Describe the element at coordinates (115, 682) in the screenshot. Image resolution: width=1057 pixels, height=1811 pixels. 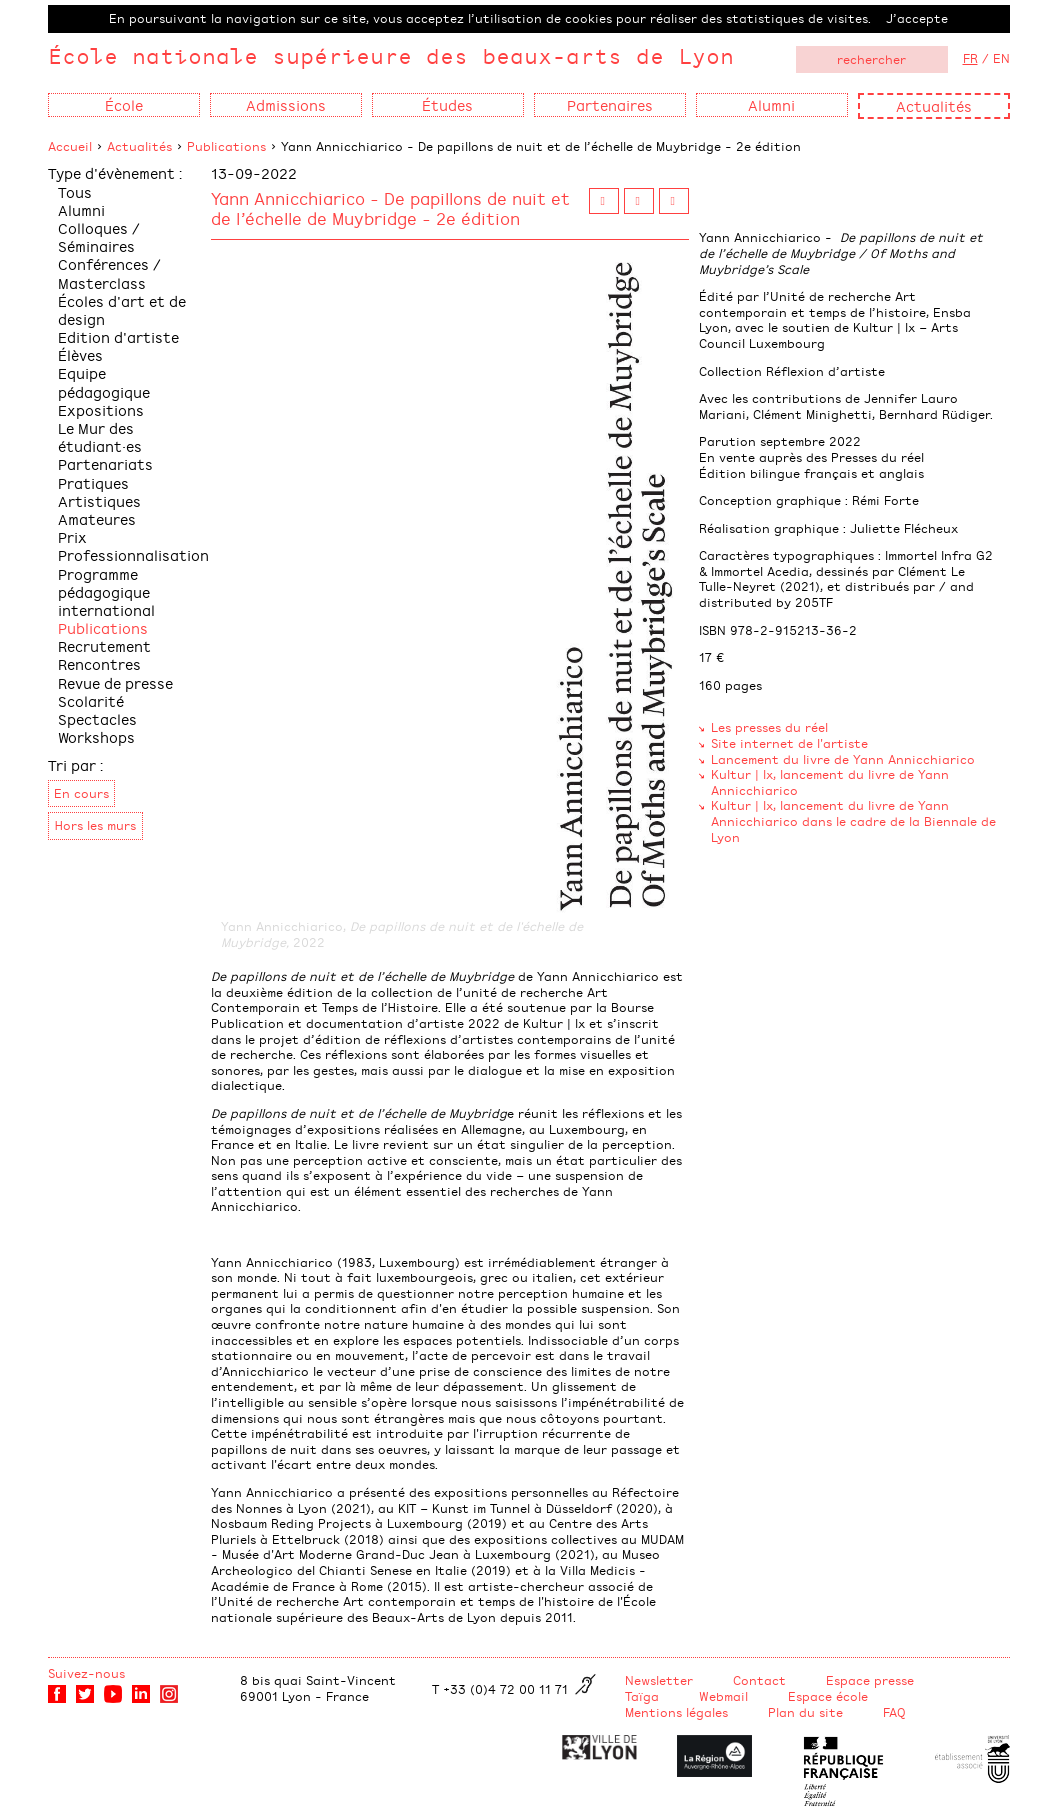
I see `Revue de presse` at that location.